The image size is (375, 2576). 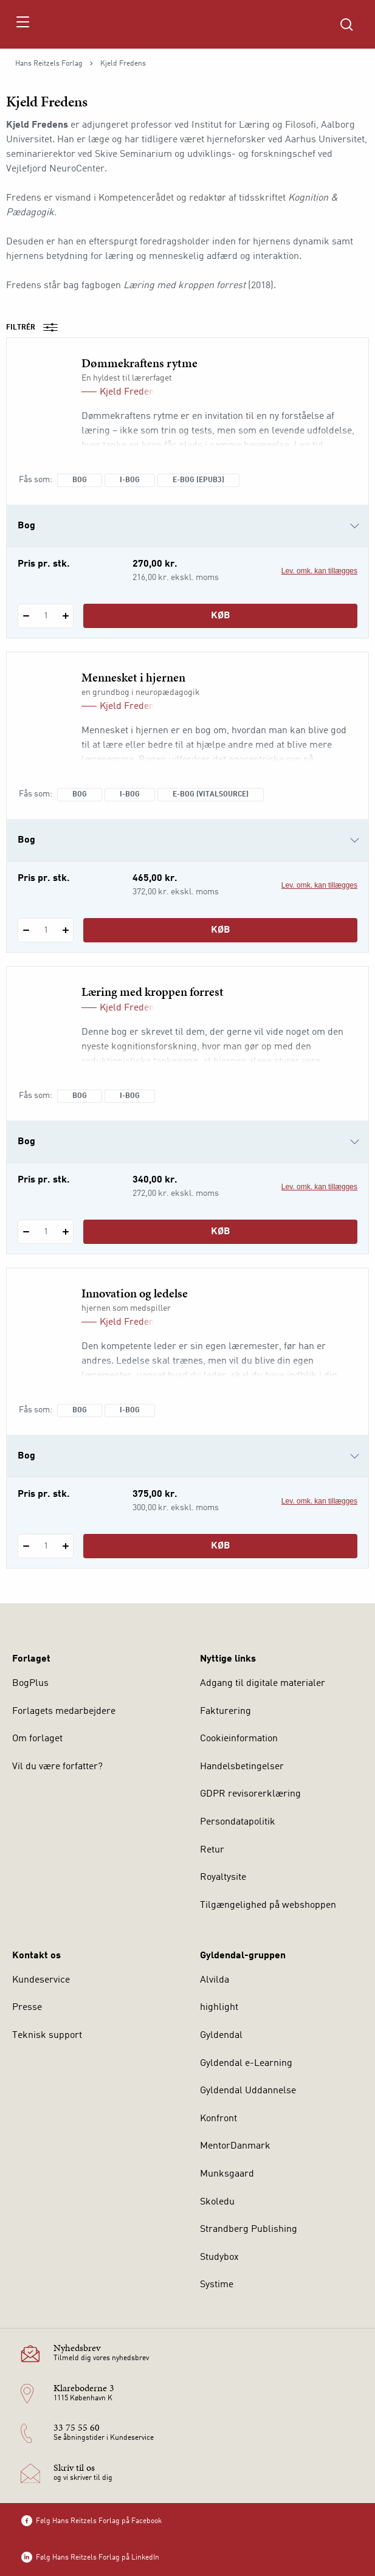 What do you see at coordinates (219, 2257) in the screenshot?
I see `Studybox` at bounding box center [219, 2257].